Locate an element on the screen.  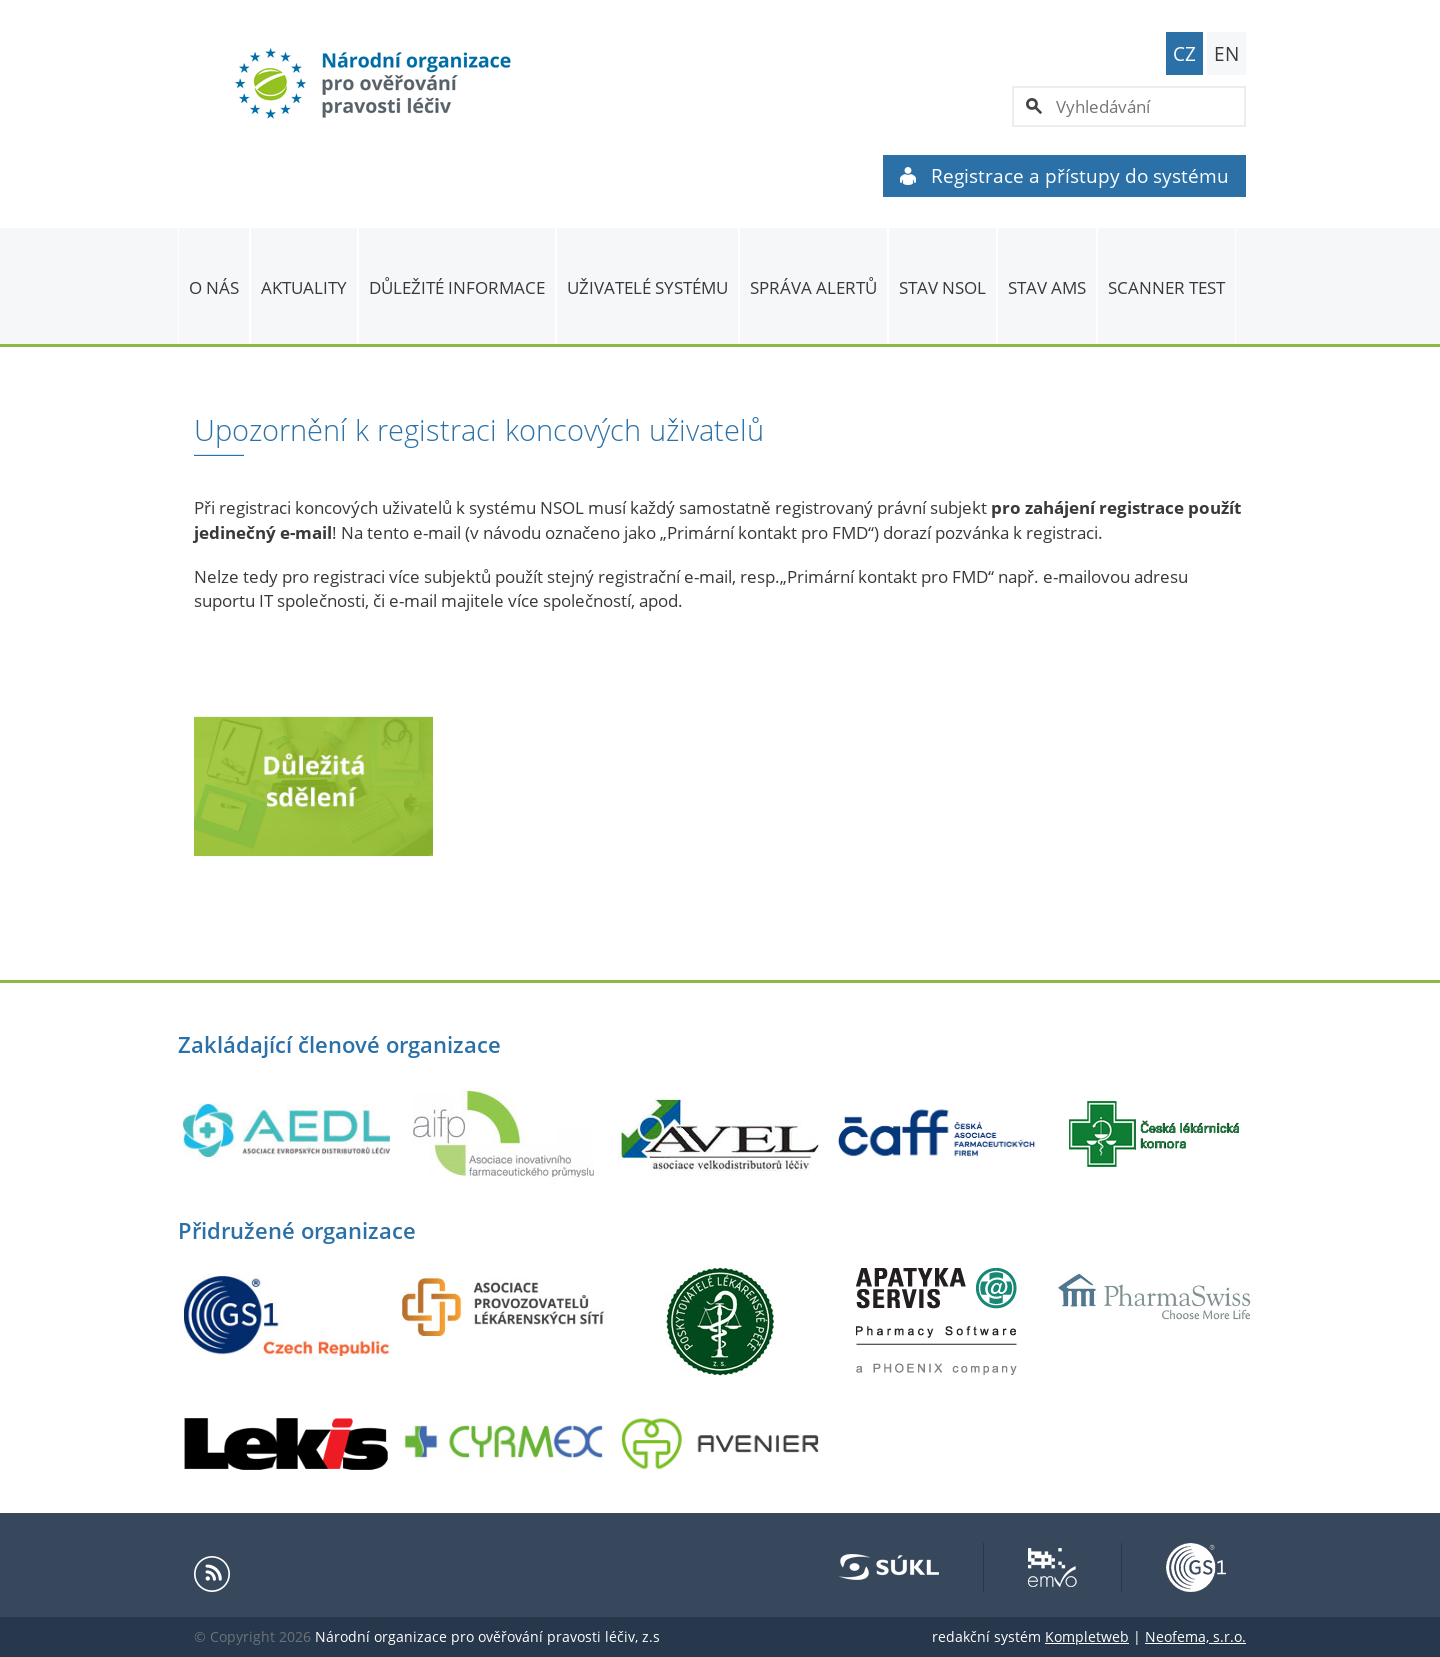
Aktuality is located at coordinates (304, 287).